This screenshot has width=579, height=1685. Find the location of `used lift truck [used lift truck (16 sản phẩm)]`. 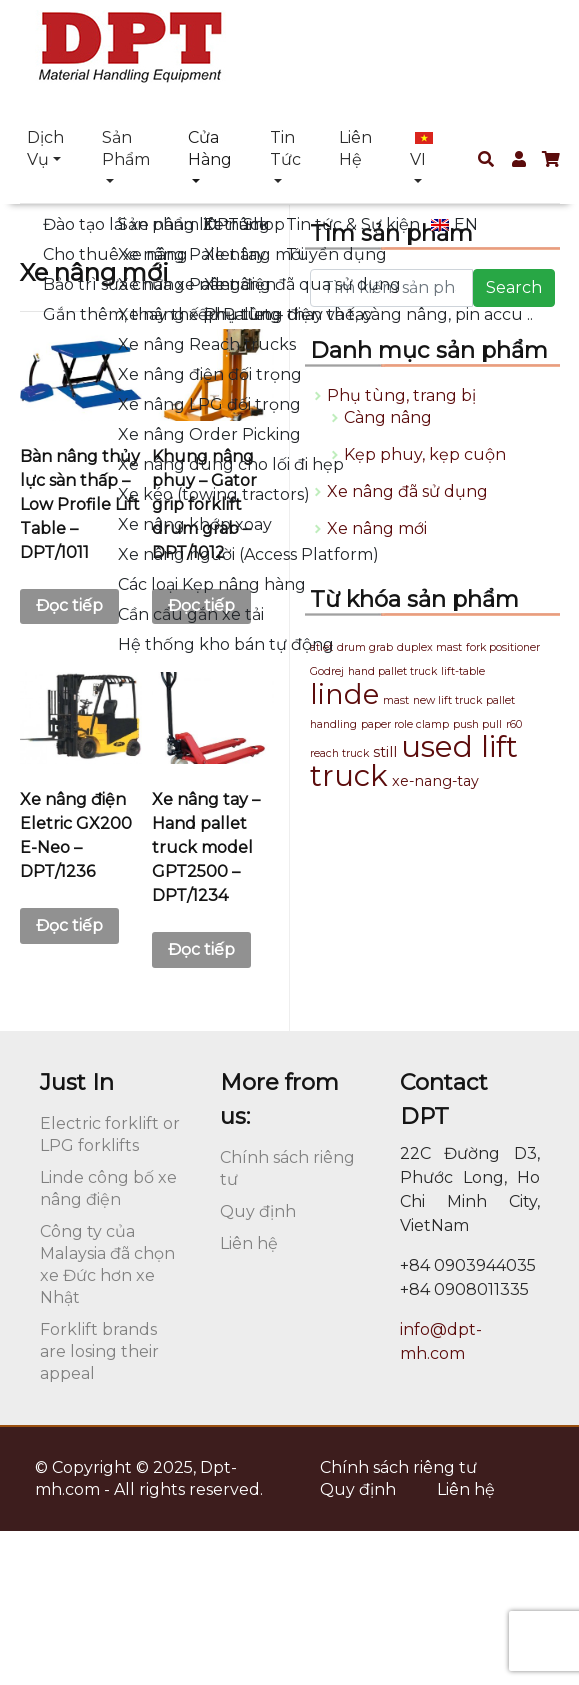

used lift truck [used lift truck (16 sản phẩm)] is located at coordinates (414, 761).